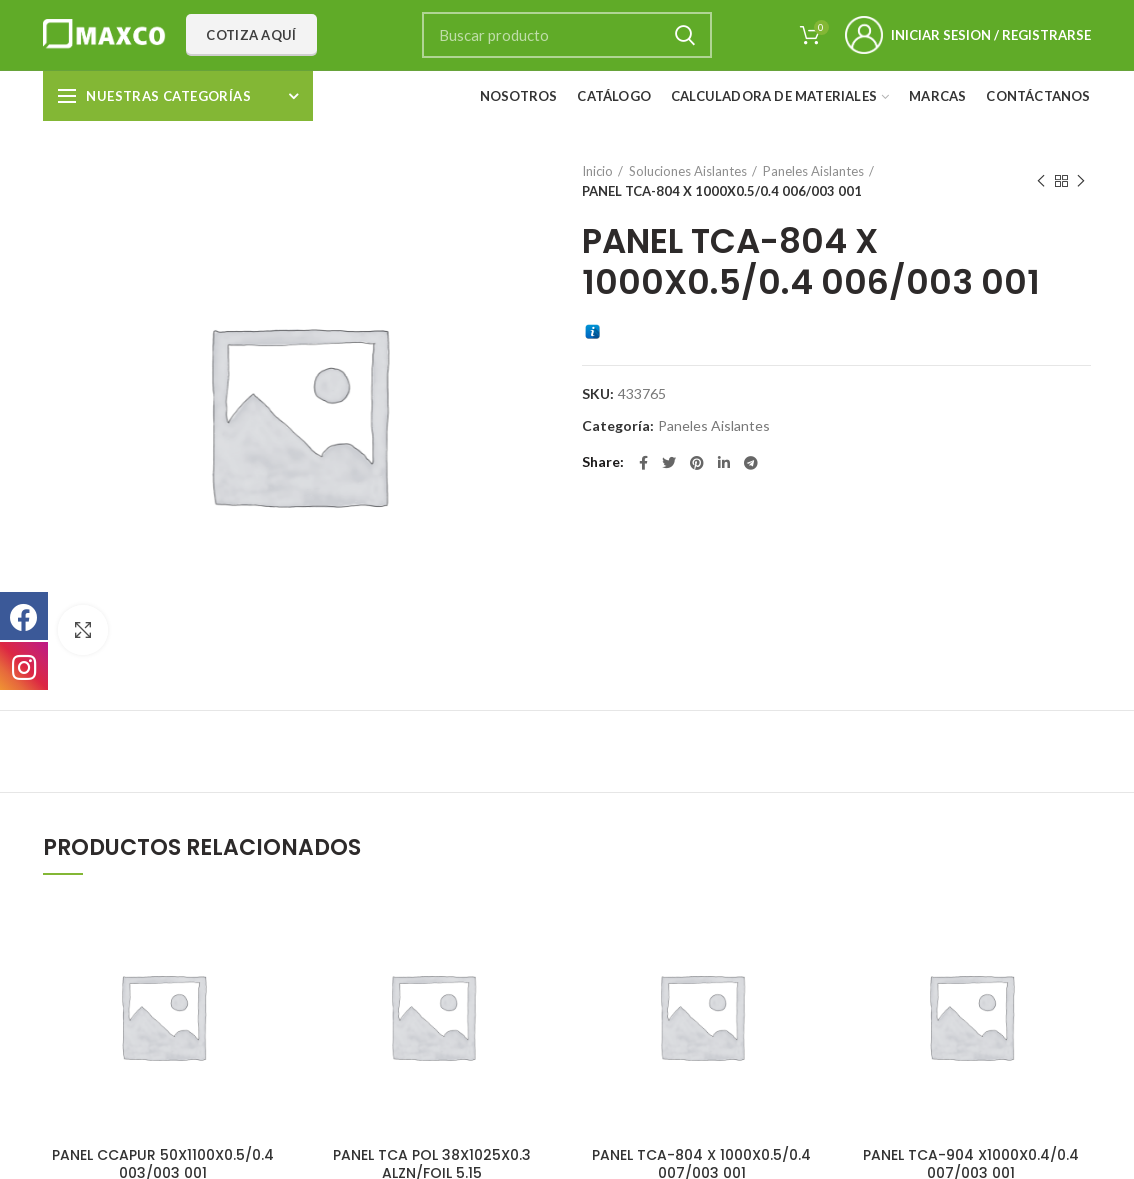 Image resolution: width=1134 pixels, height=1179 pixels. Describe the element at coordinates (597, 171) in the screenshot. I see `Inicio` at that location.